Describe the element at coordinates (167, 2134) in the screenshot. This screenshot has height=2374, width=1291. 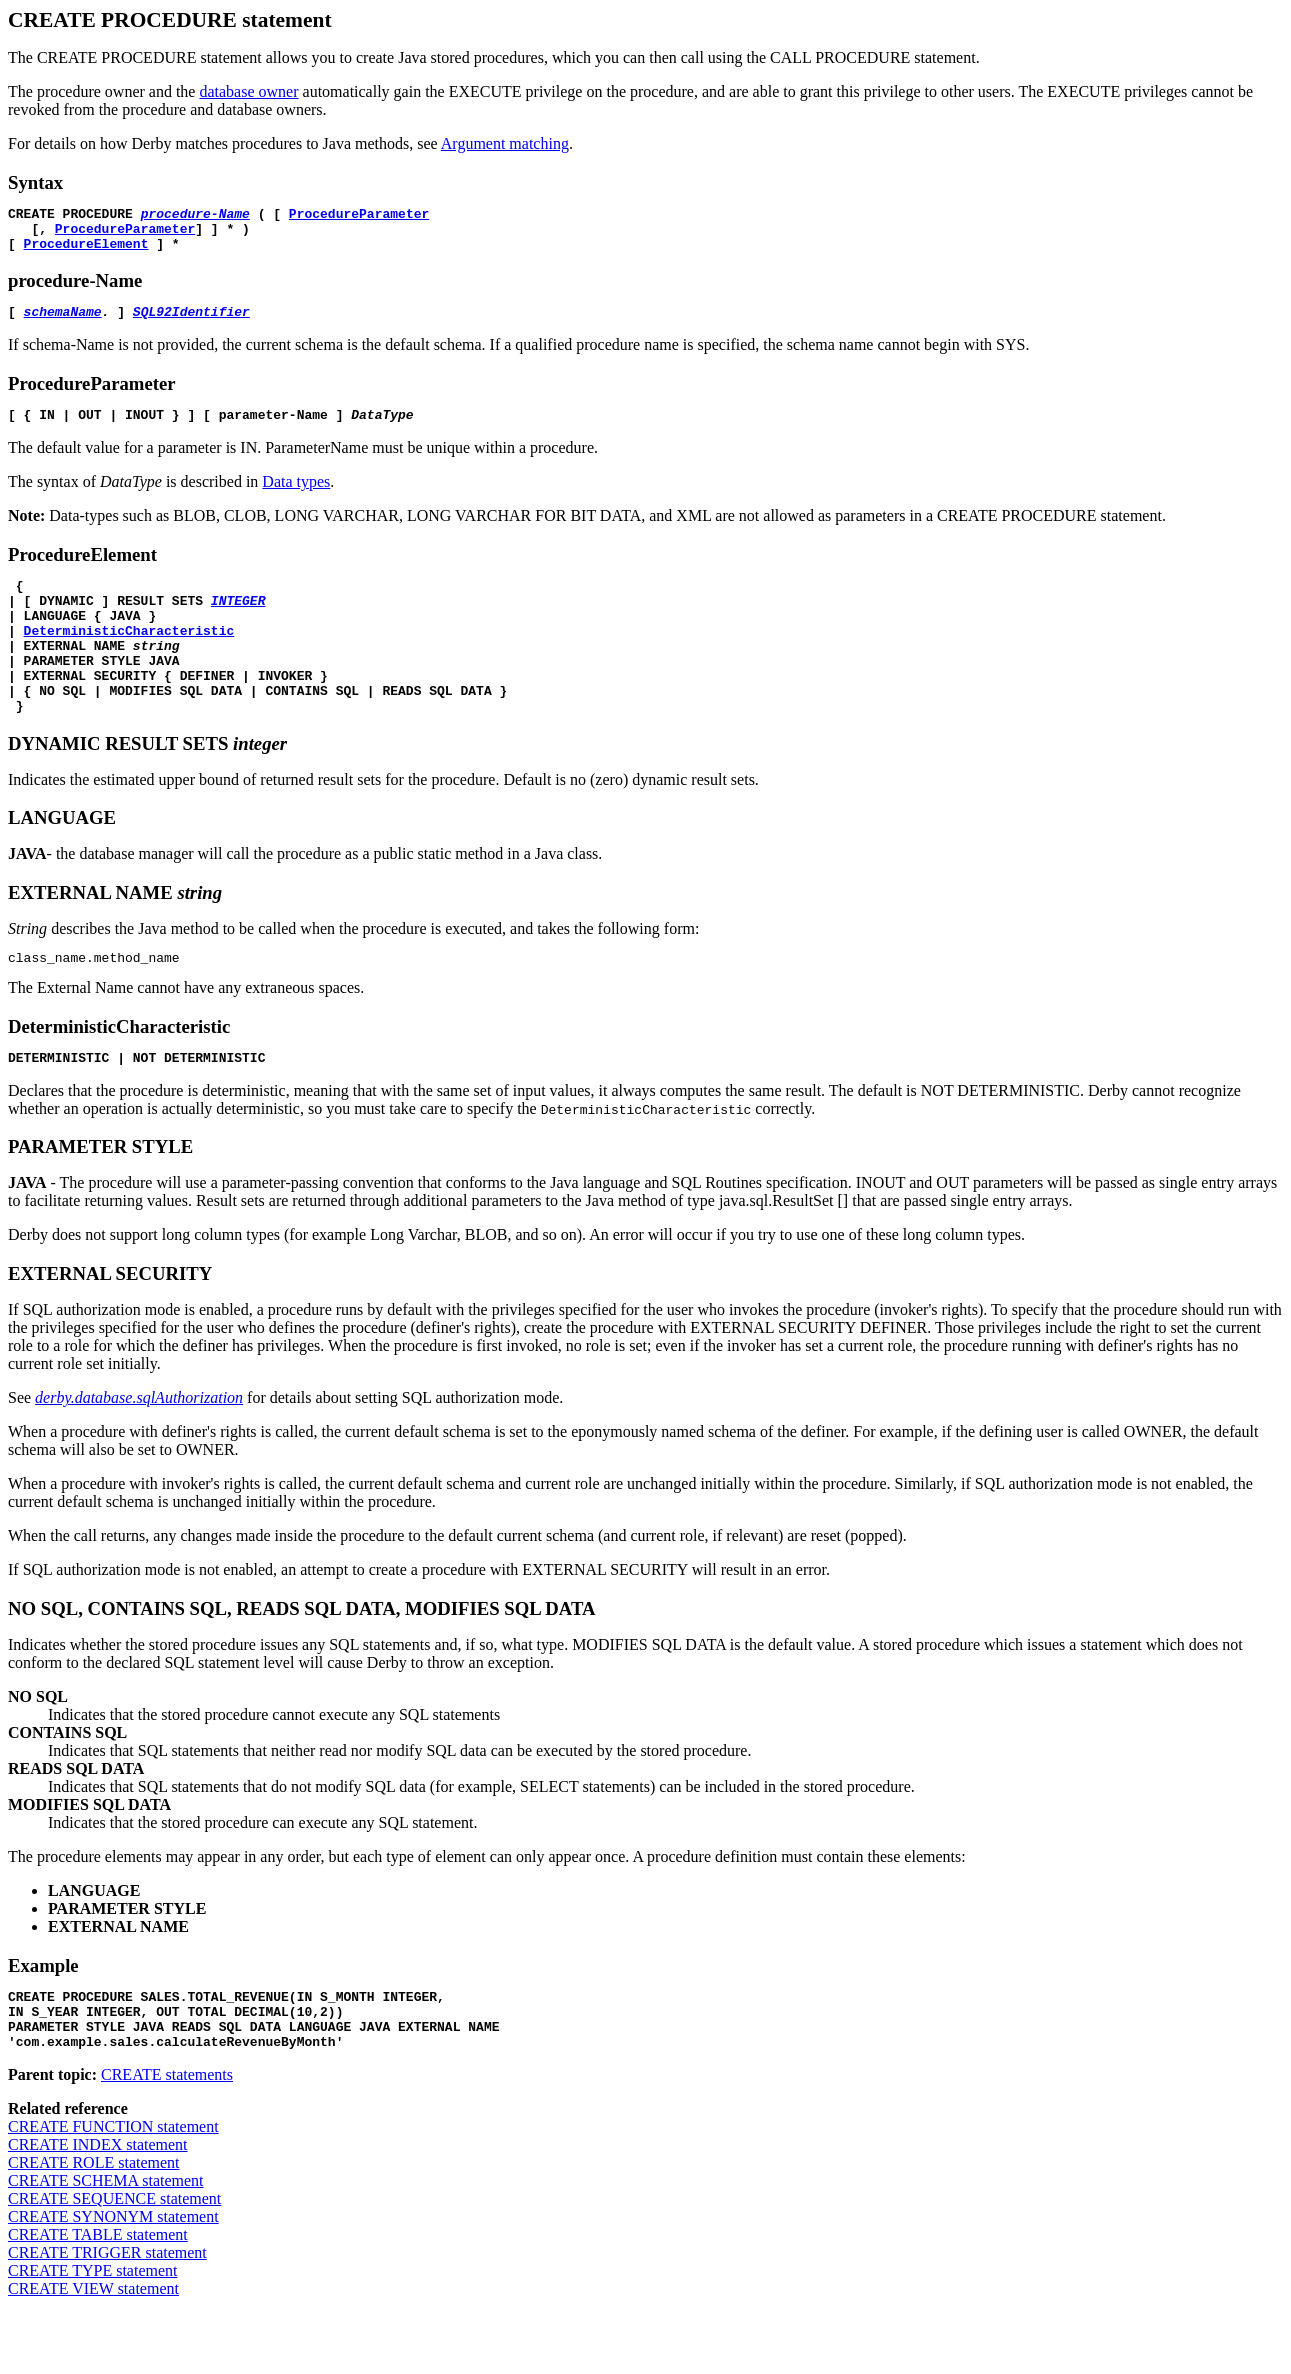
I see `CREATE statements` at that location.